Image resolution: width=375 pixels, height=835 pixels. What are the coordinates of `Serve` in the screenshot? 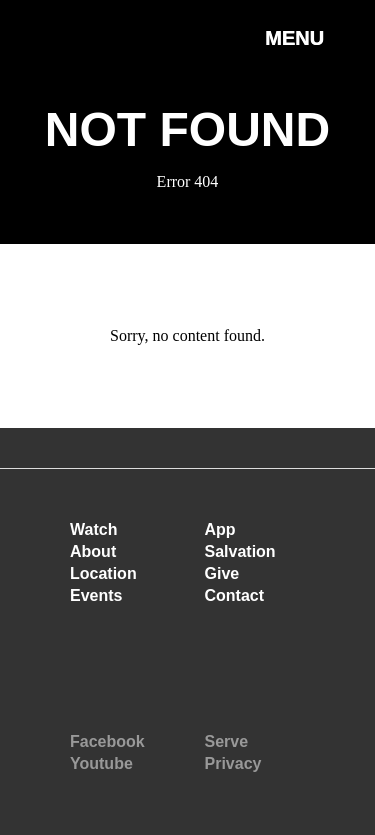 It's located at (227, 741).